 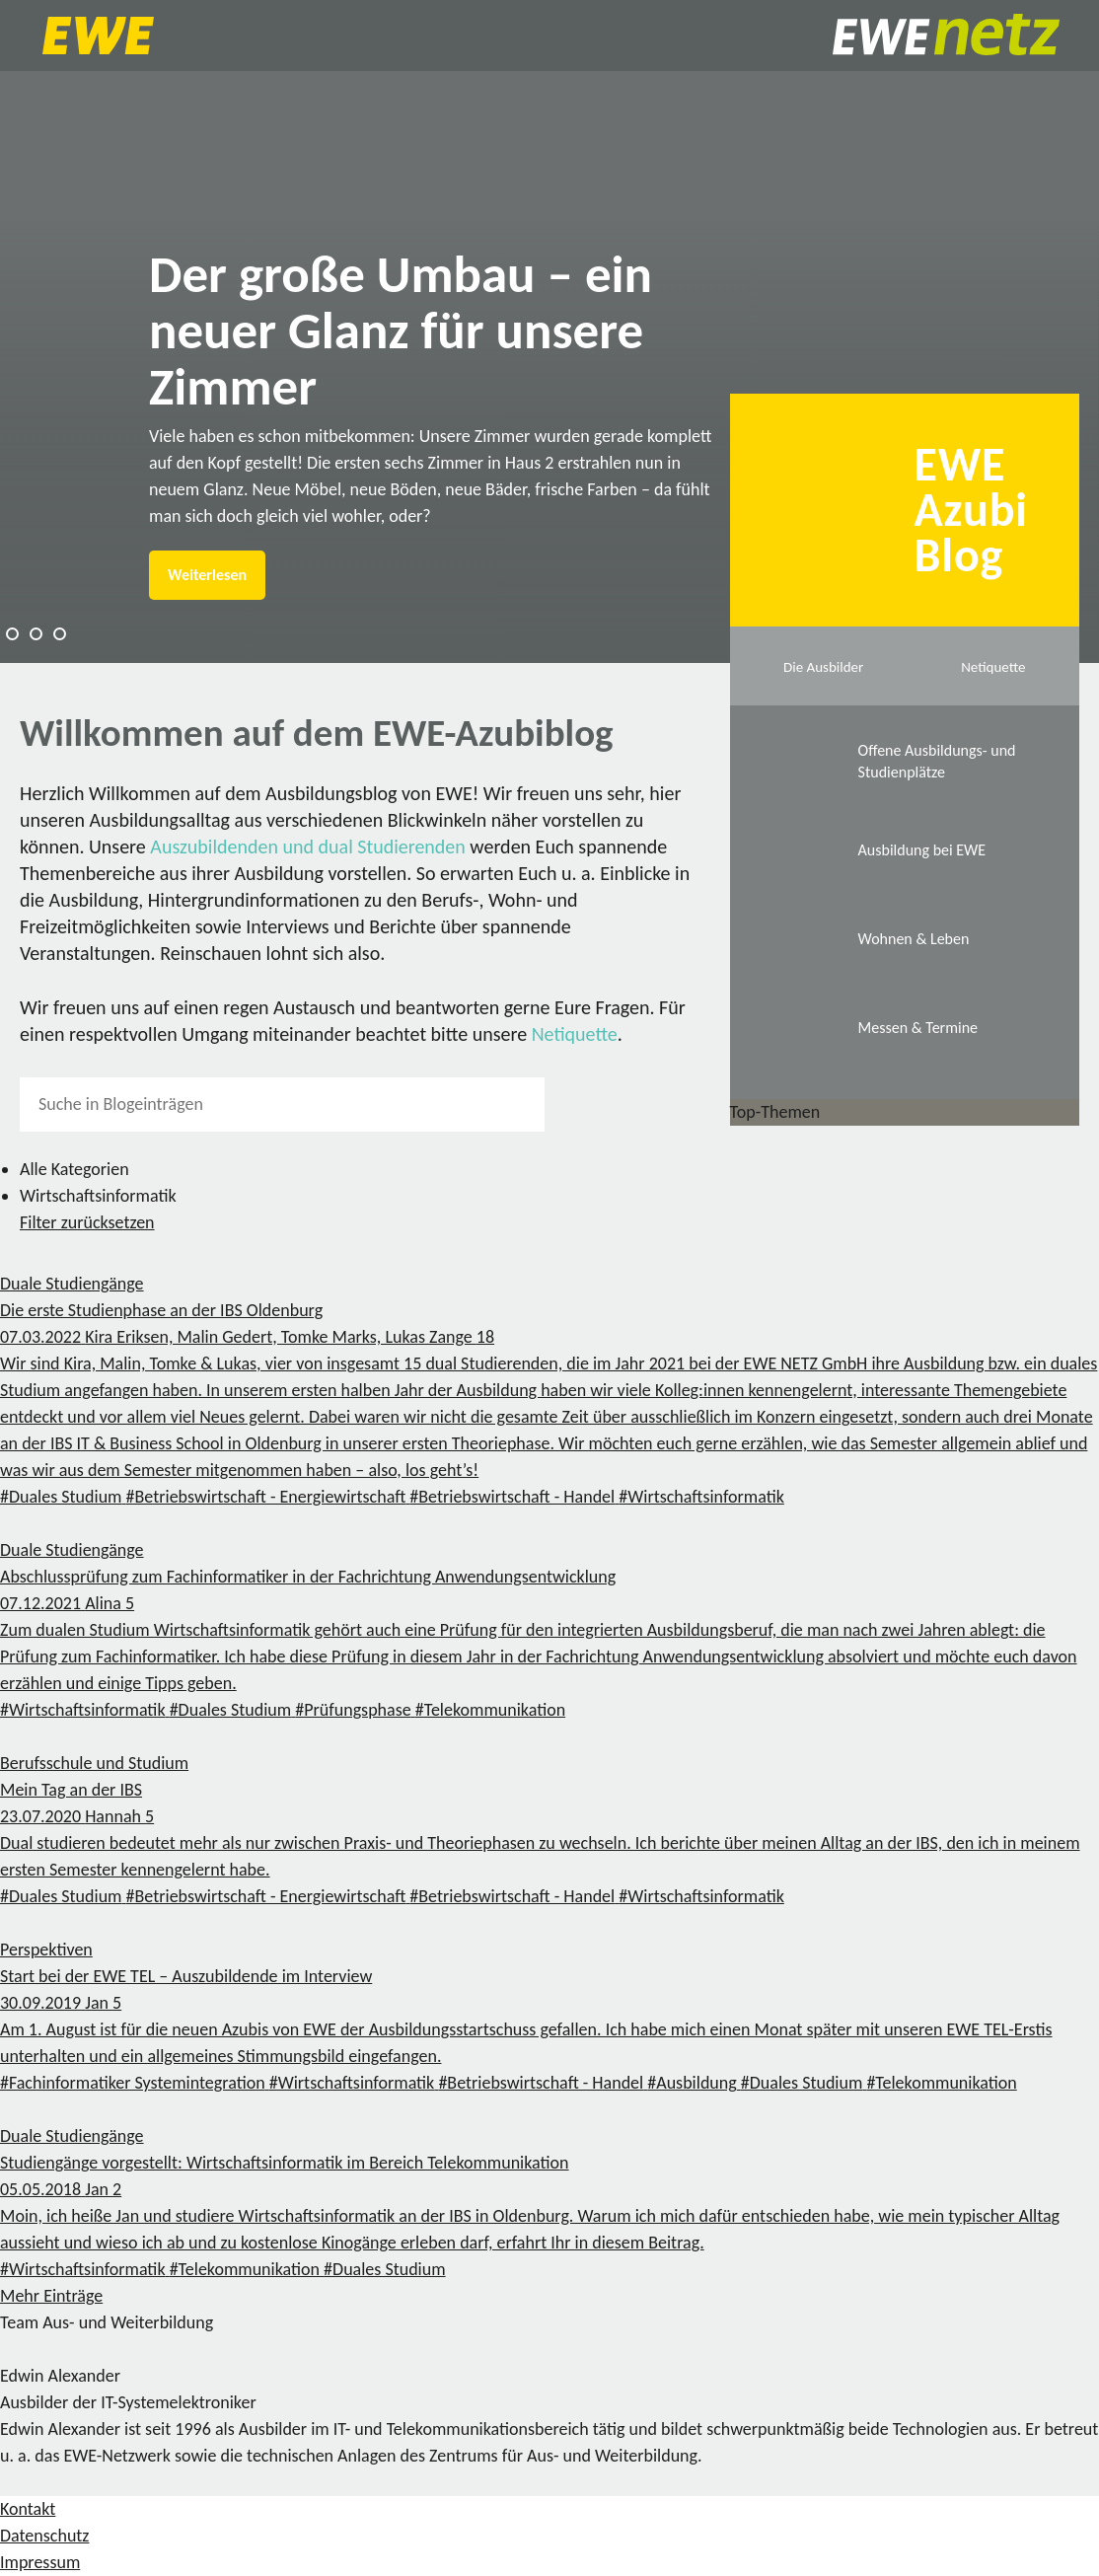 What do you see at coordinates (823, 667) in the screenshot?
I see `Die Ausbilder` at bounding box center [823, 667].